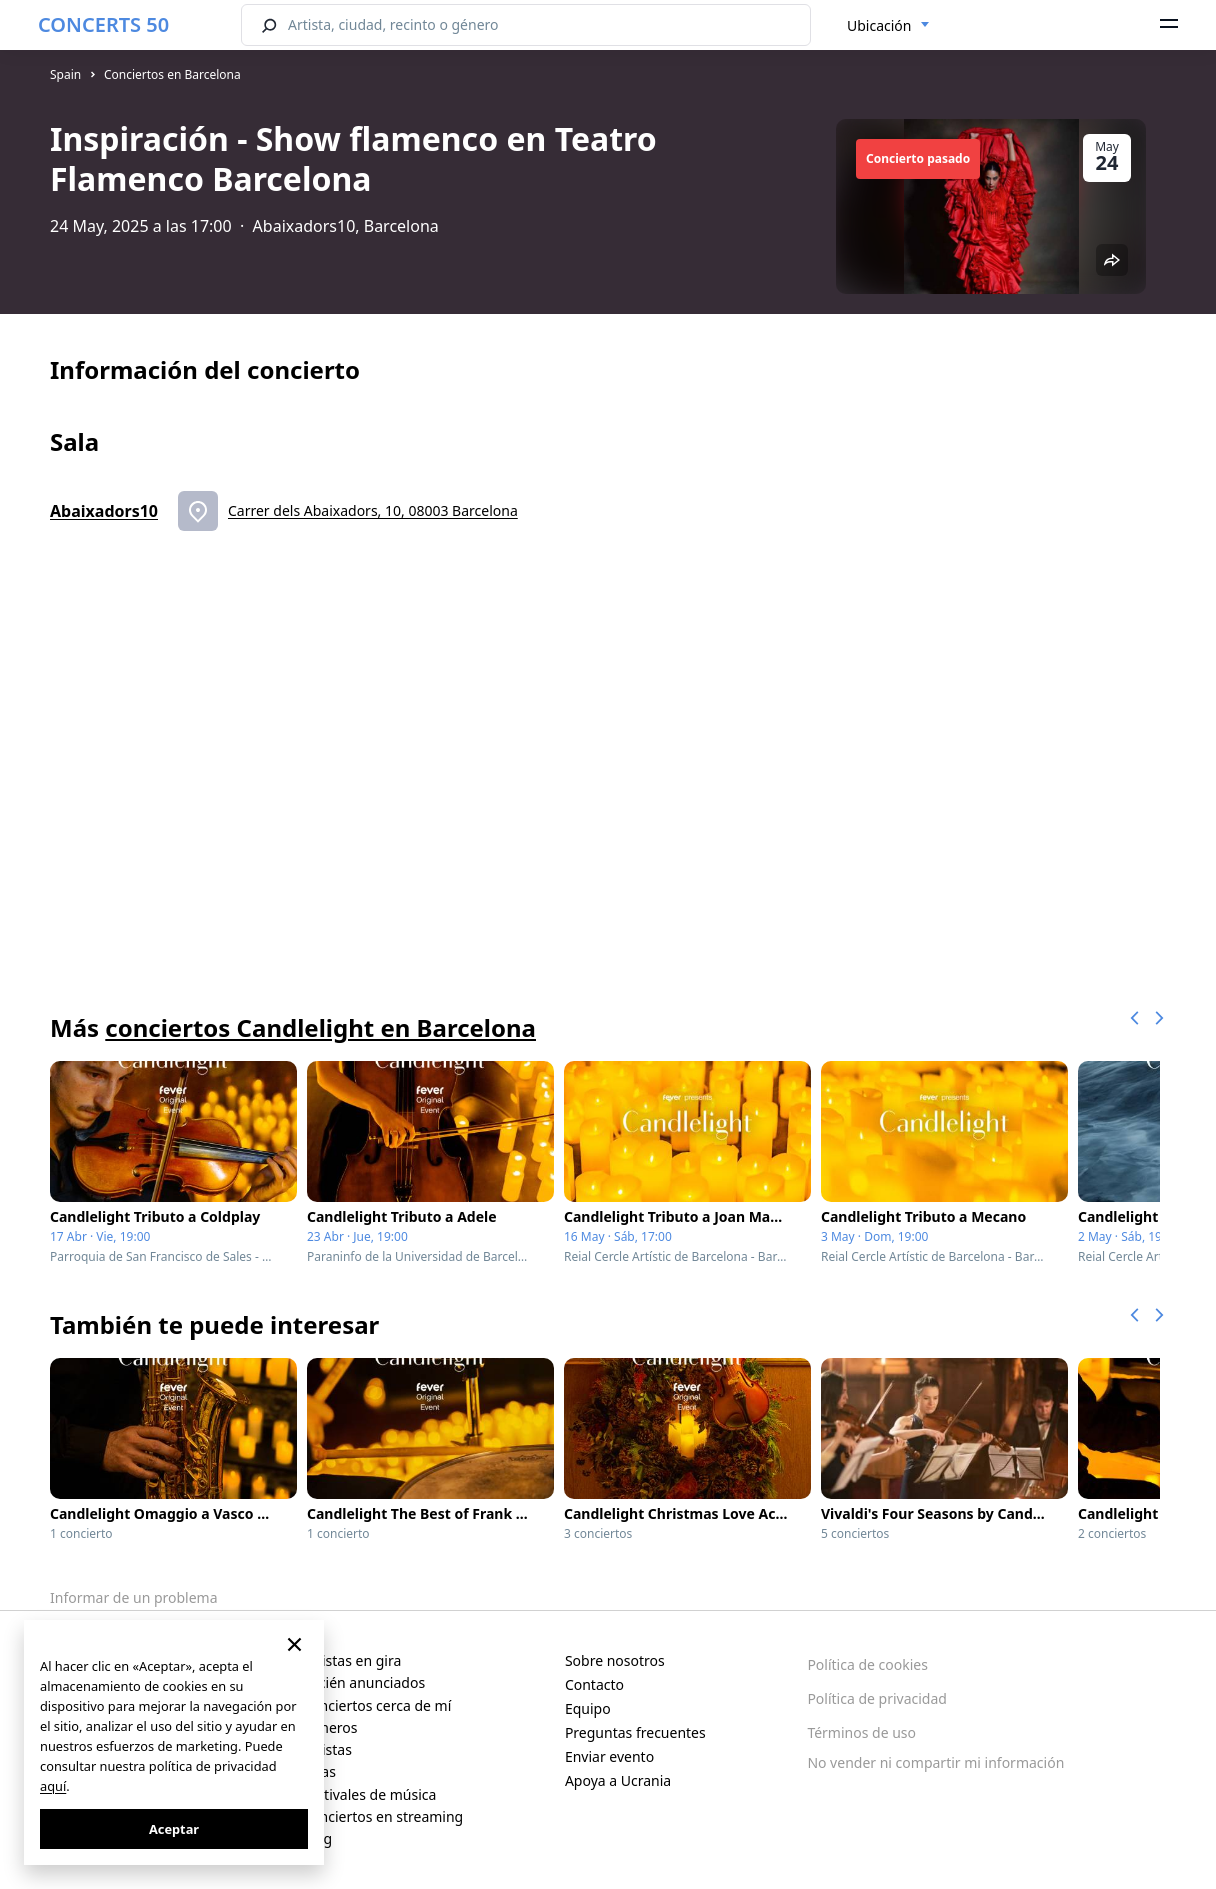 This screenshot has width=1216, height=1889. Describe the element at coordinates (327, 1749) in the screenshot. I see `Artistas` at that location.